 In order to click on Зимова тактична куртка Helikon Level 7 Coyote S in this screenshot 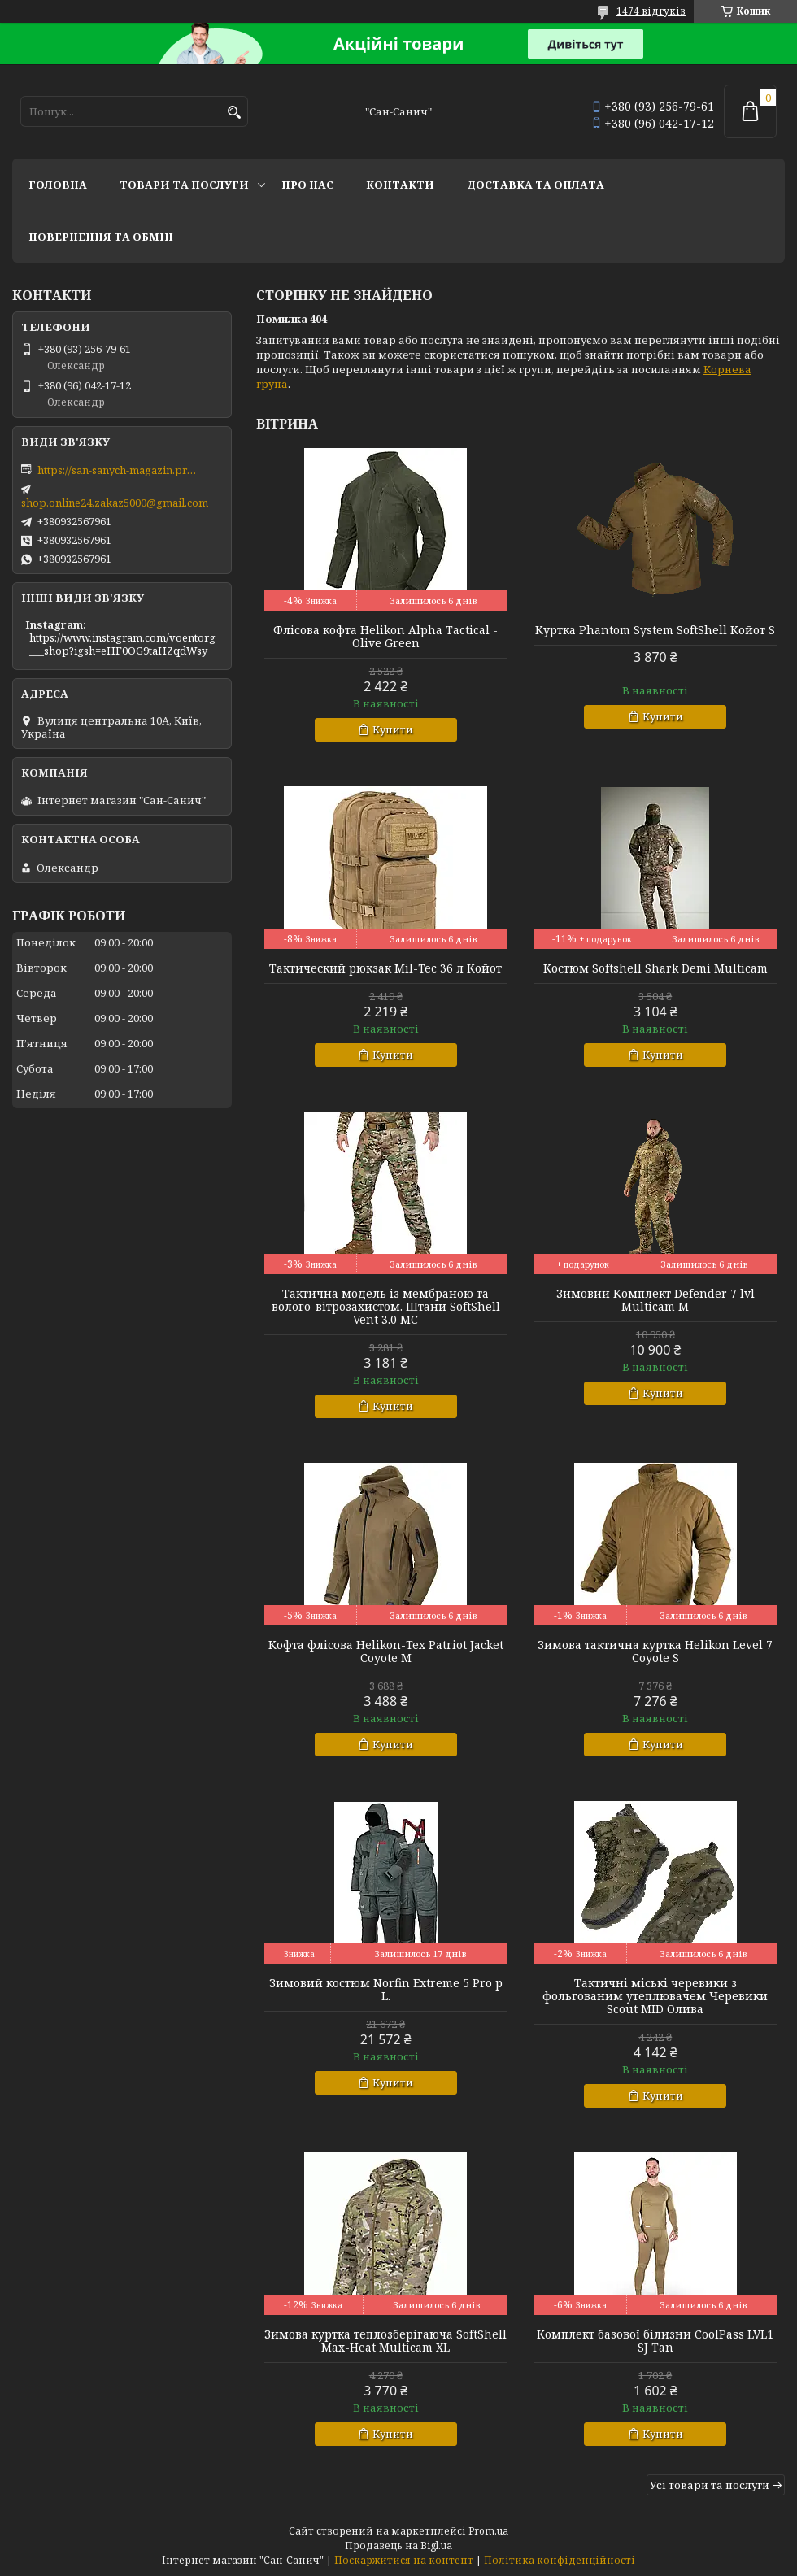, I will do `click(655, 1651)`.